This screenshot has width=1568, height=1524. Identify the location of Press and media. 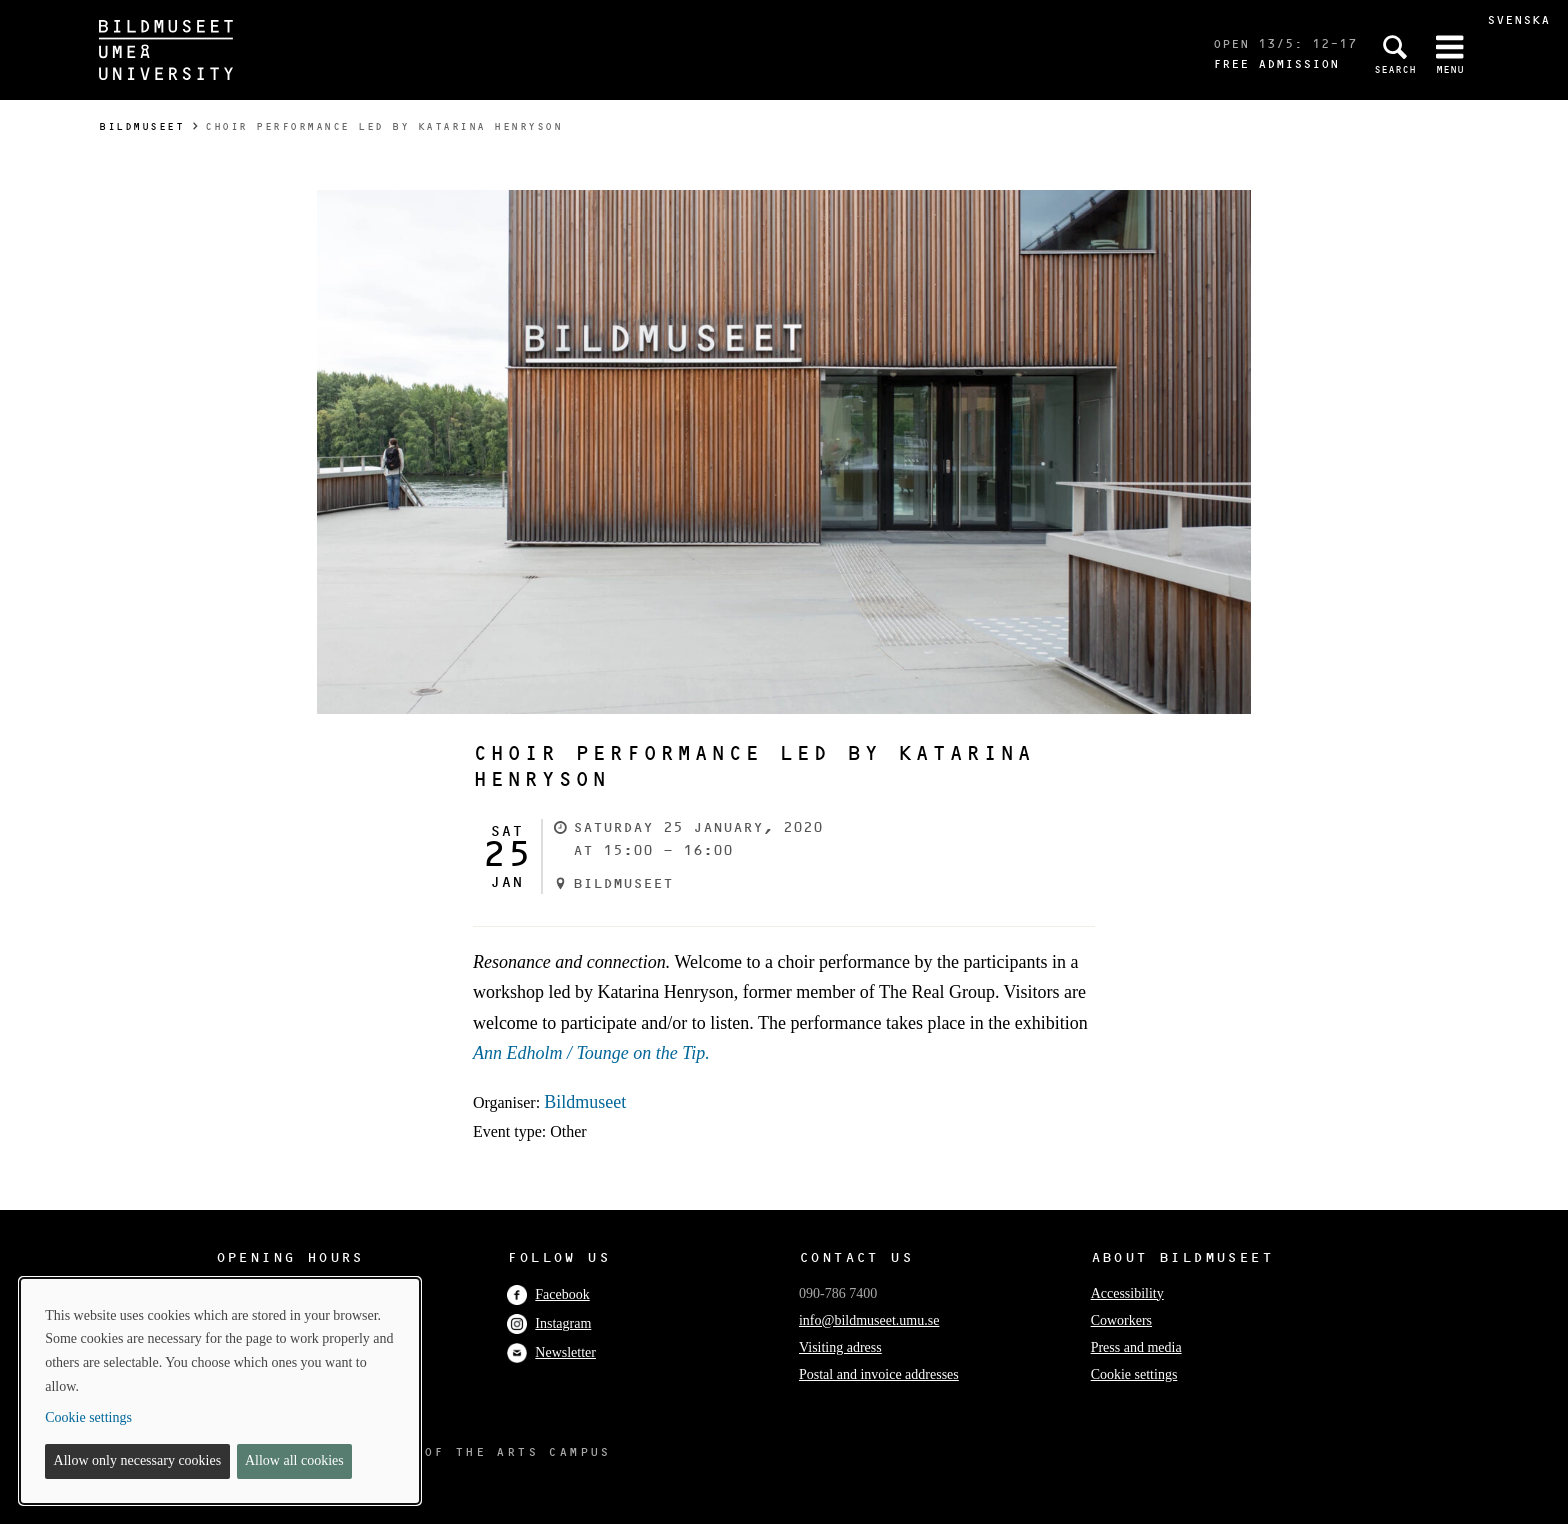
(1136, 1347).